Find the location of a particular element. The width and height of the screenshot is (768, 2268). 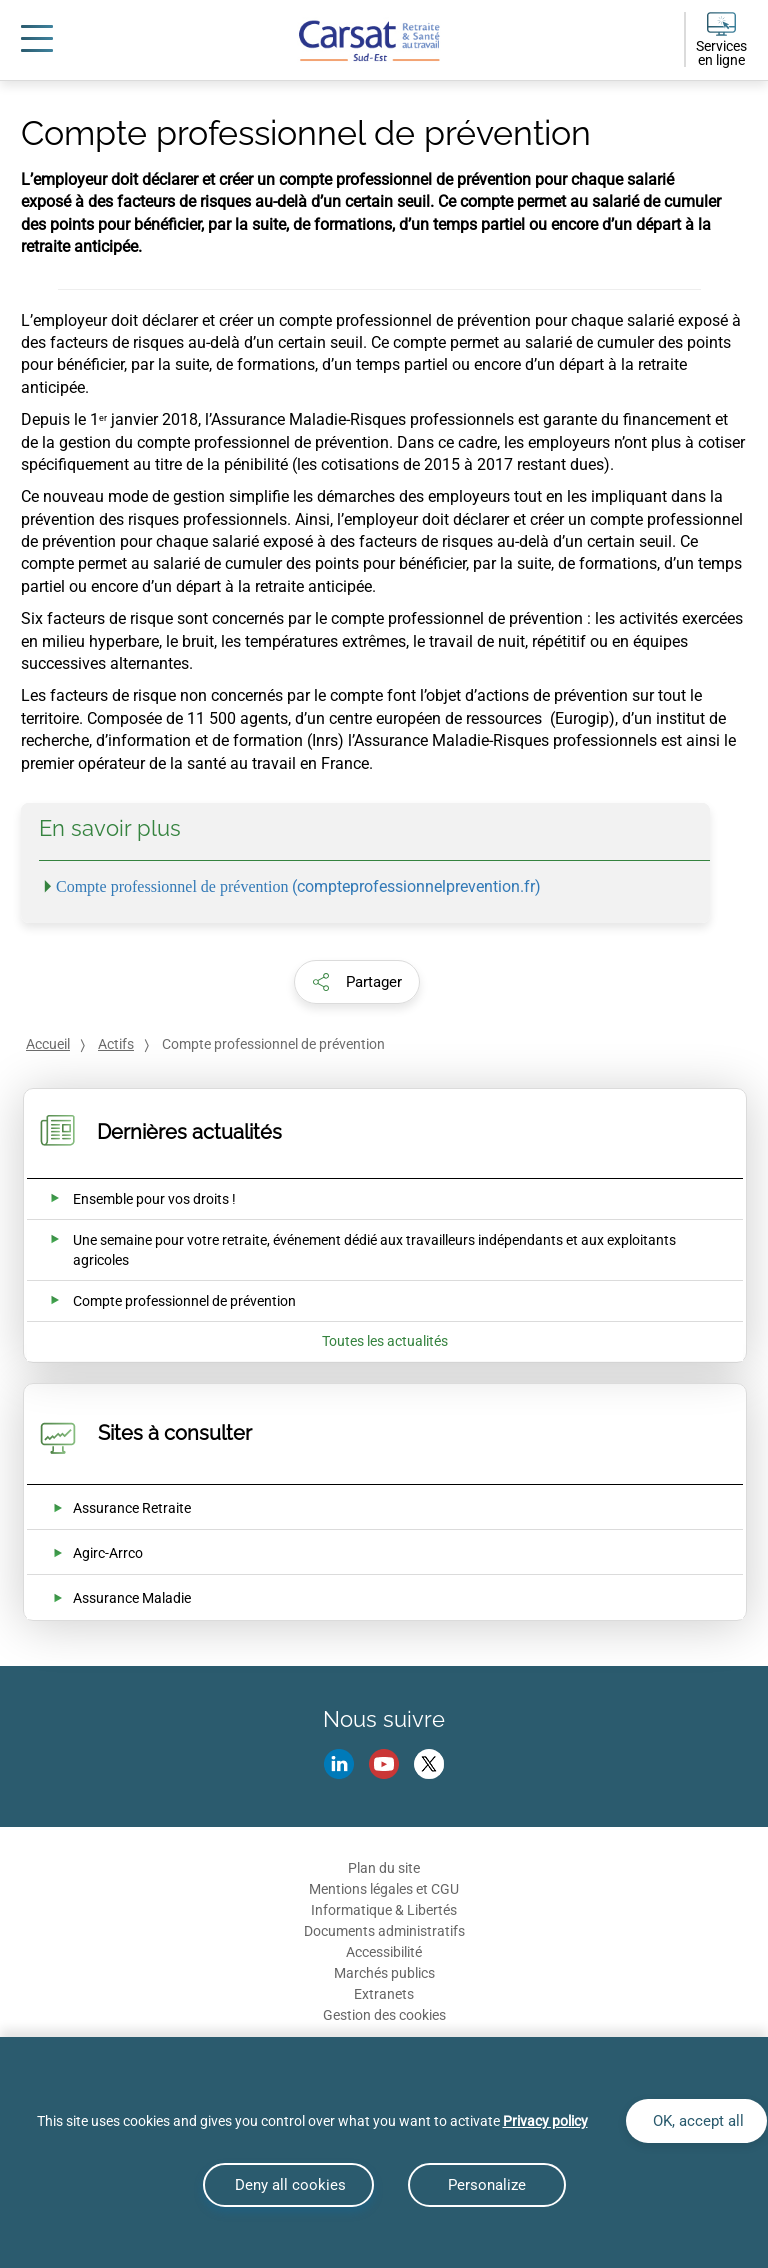

Personalize is located at coordinates (487, 2185).